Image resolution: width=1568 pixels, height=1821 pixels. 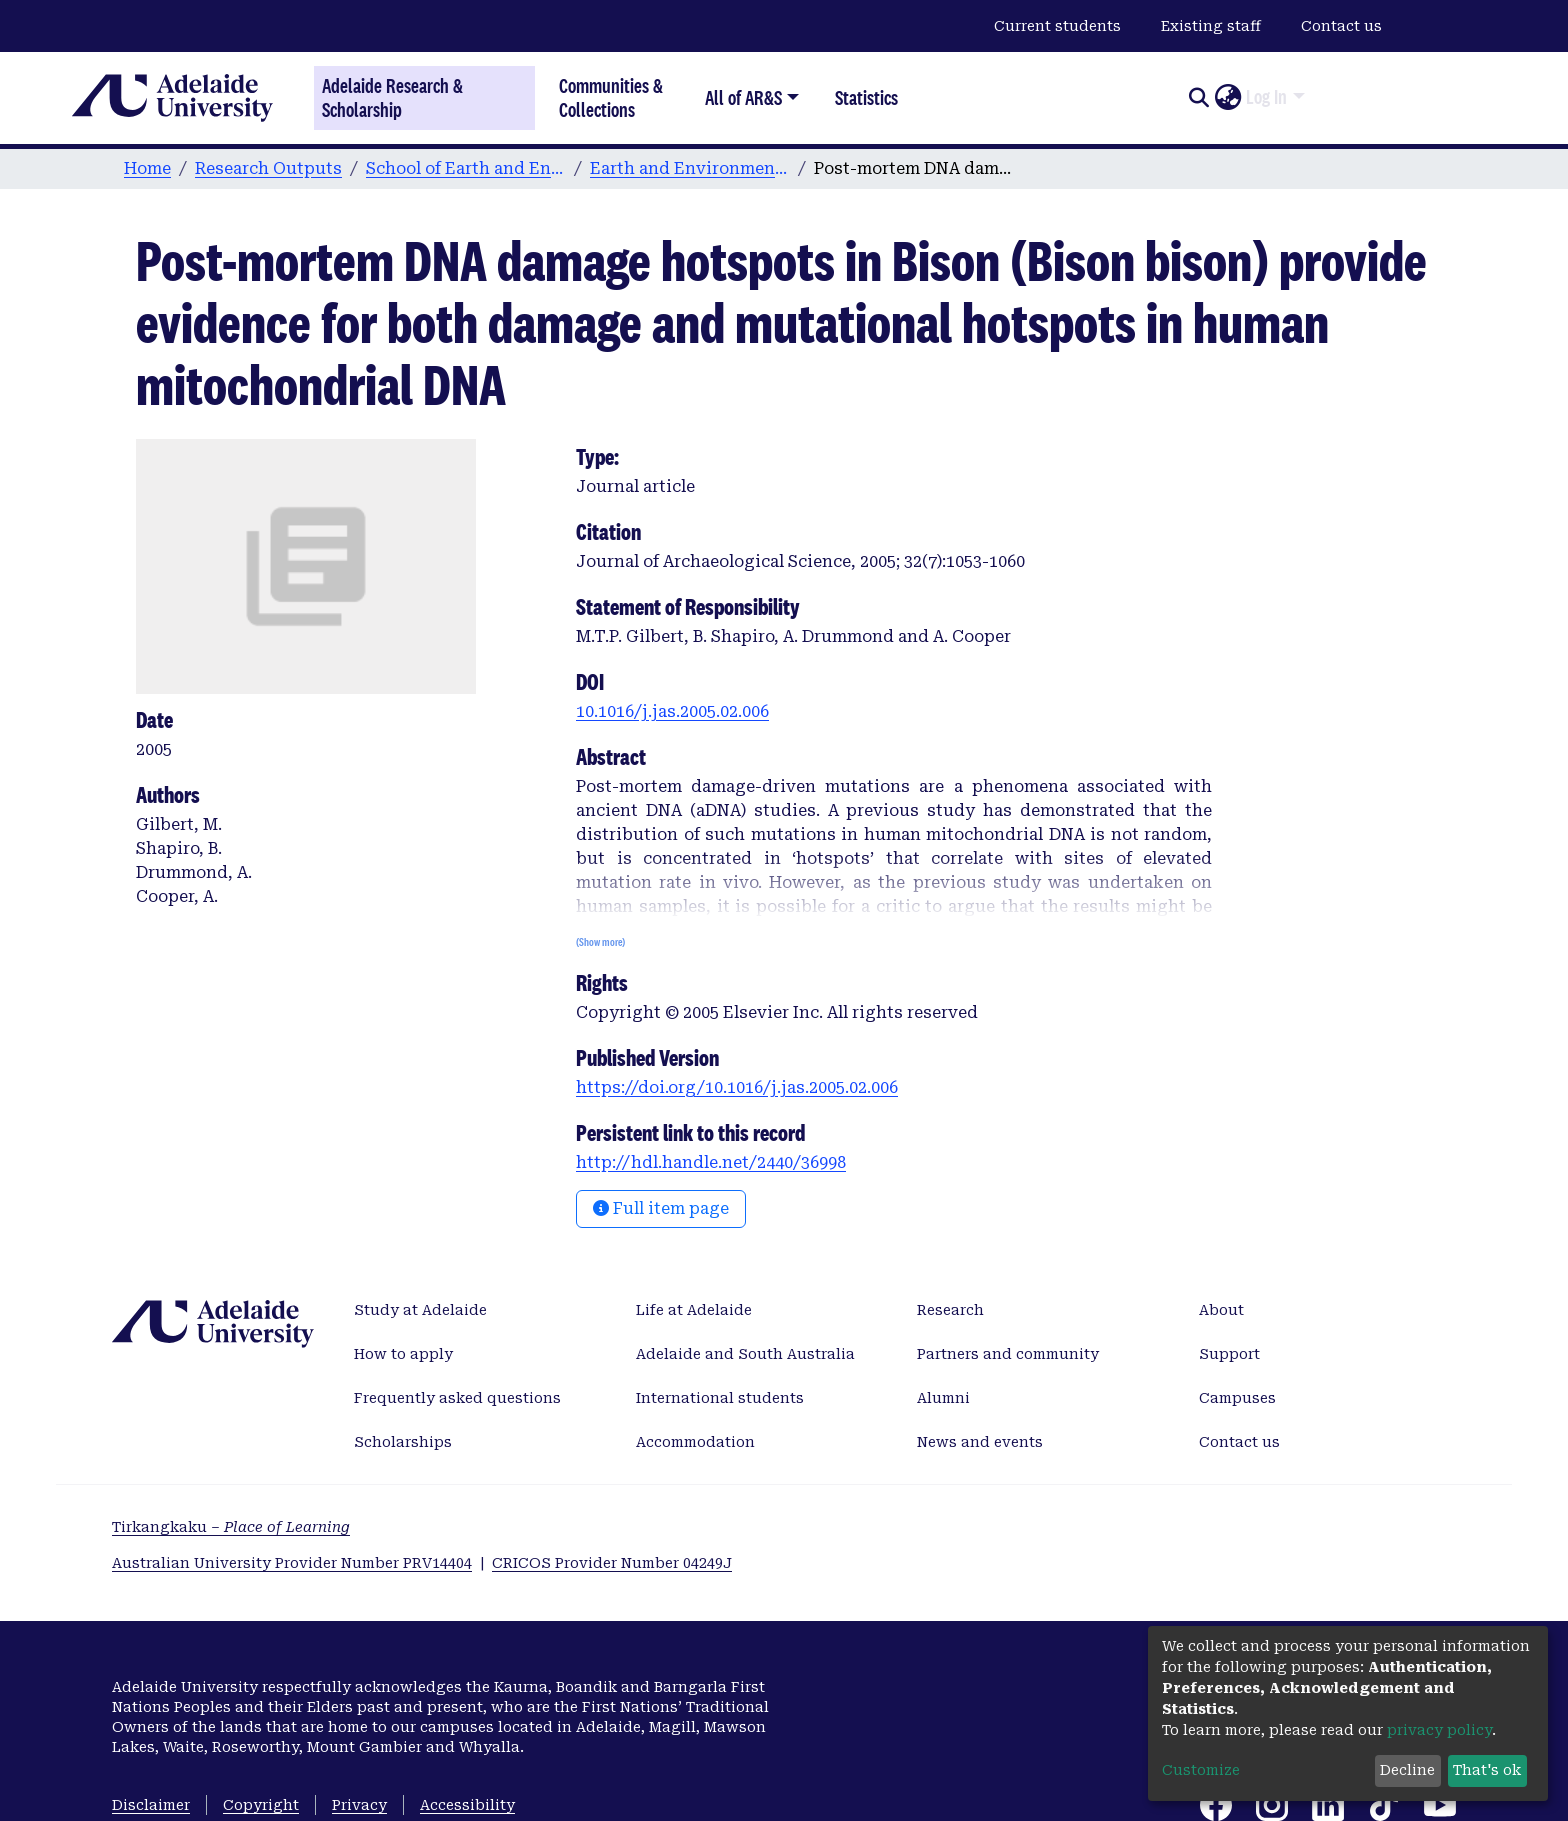 I want to click on Adelaide and South Australia, so click(x=745, y=1354).